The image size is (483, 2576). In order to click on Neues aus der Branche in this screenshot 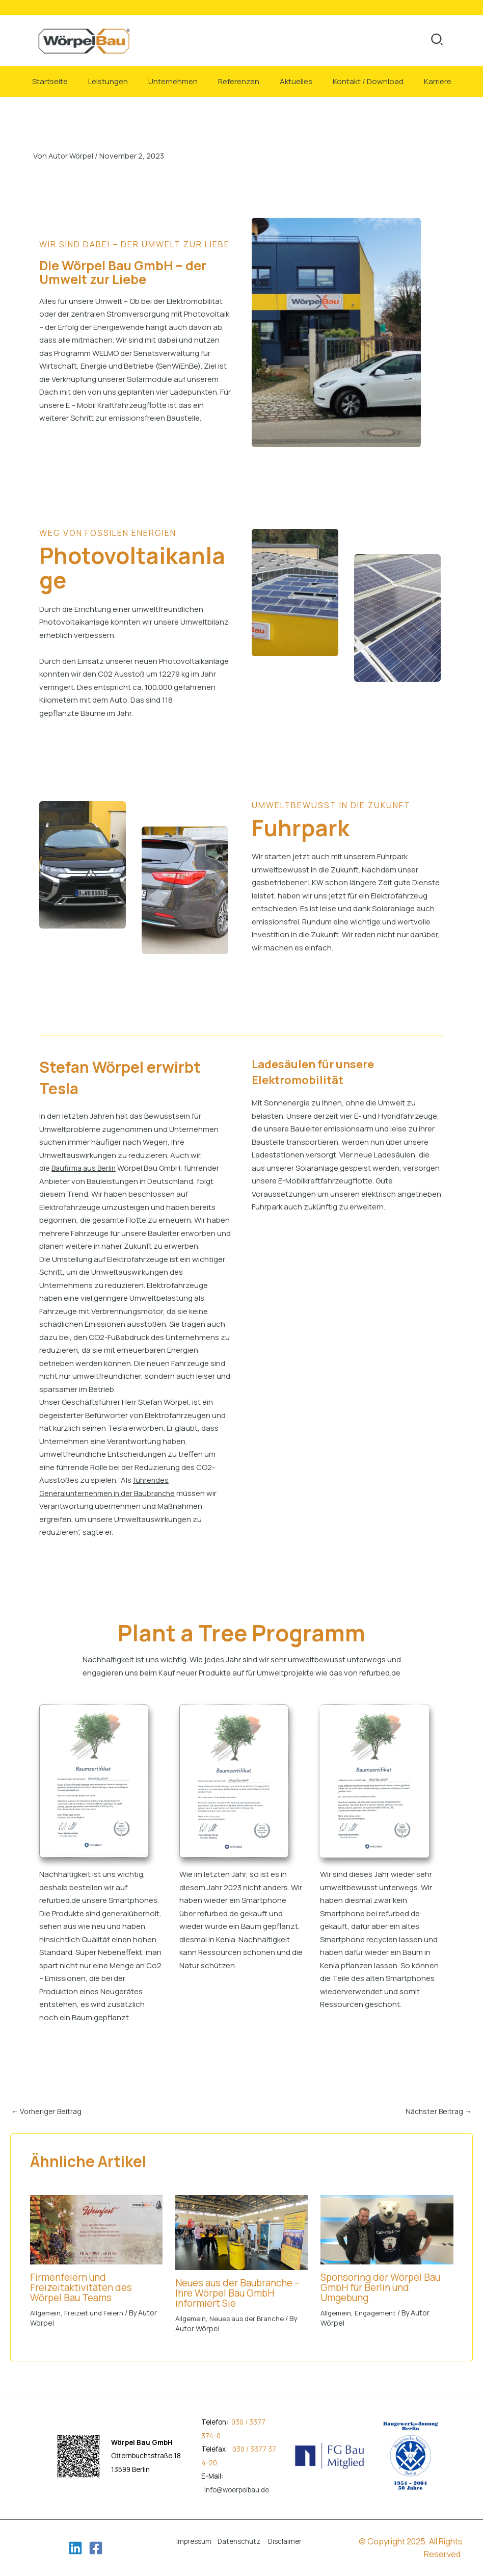, I will do `click(251, 2318)`.